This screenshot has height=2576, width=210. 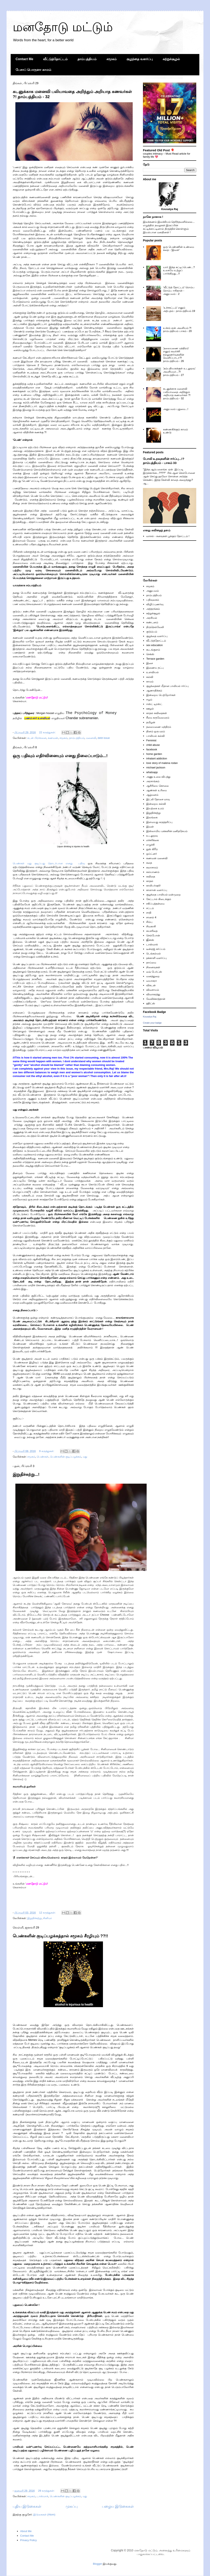 What do you see at coordinates (152, 772) in the screenshot?
I see `whatsapp` at bounding box center [152, 772].